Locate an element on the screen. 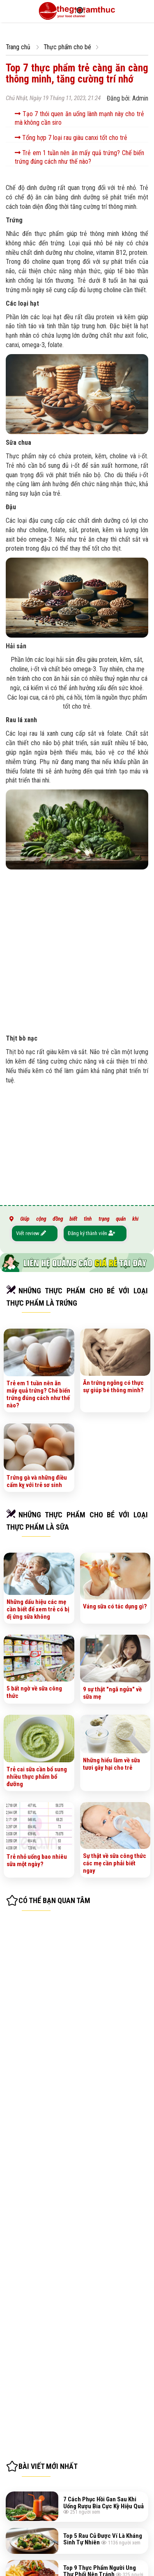 This screenshot has height=2576, width=154. Trứng gà và những điều cấm kỵ với trẻ sơ sinh is located at coordinates (37, 1481).